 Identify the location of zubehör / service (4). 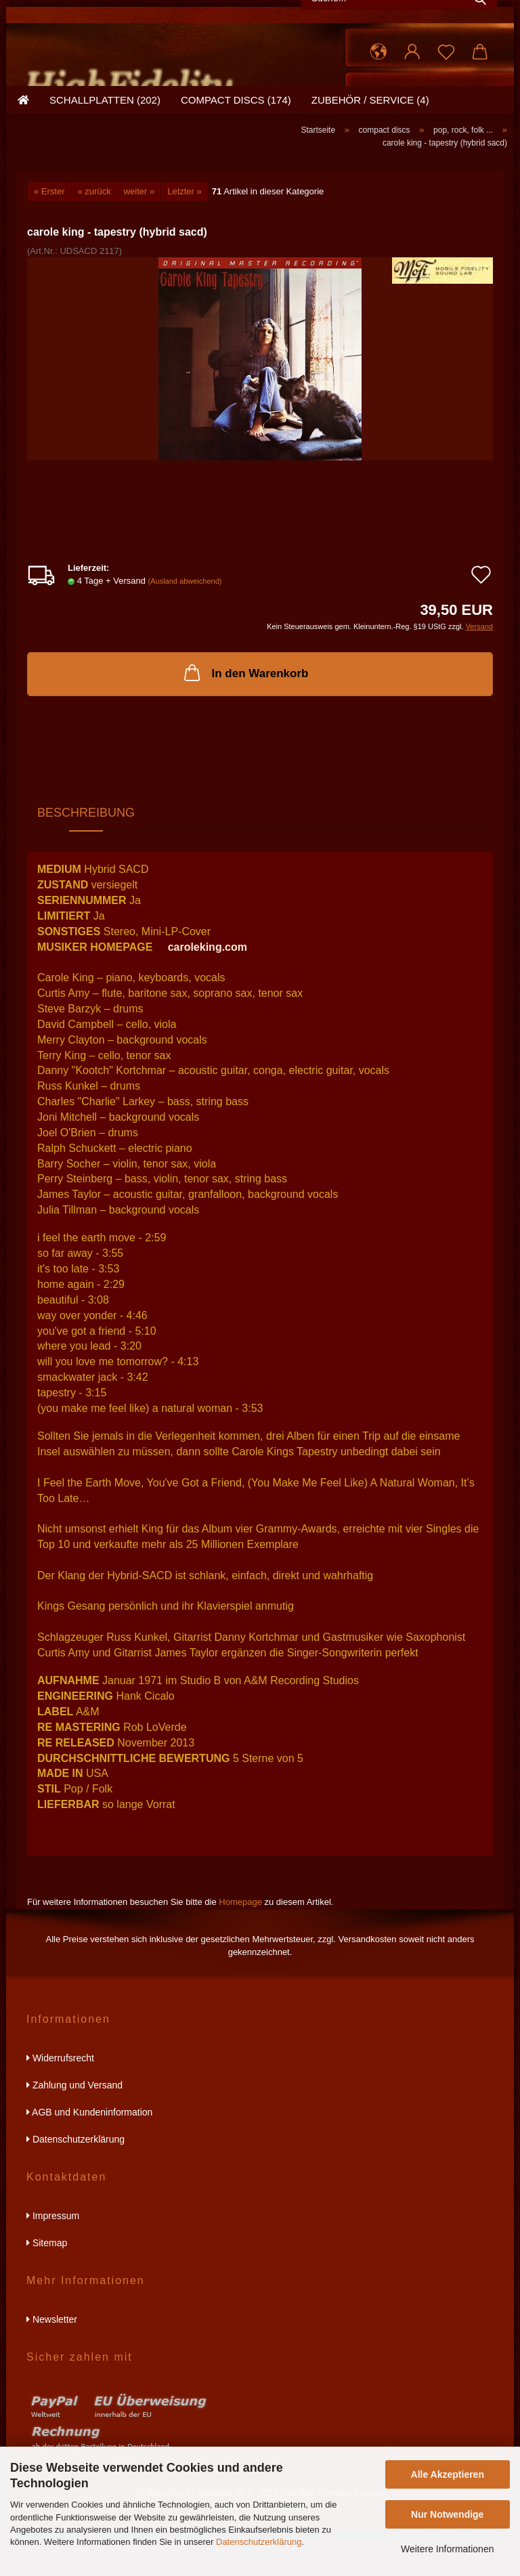
(370, 159).